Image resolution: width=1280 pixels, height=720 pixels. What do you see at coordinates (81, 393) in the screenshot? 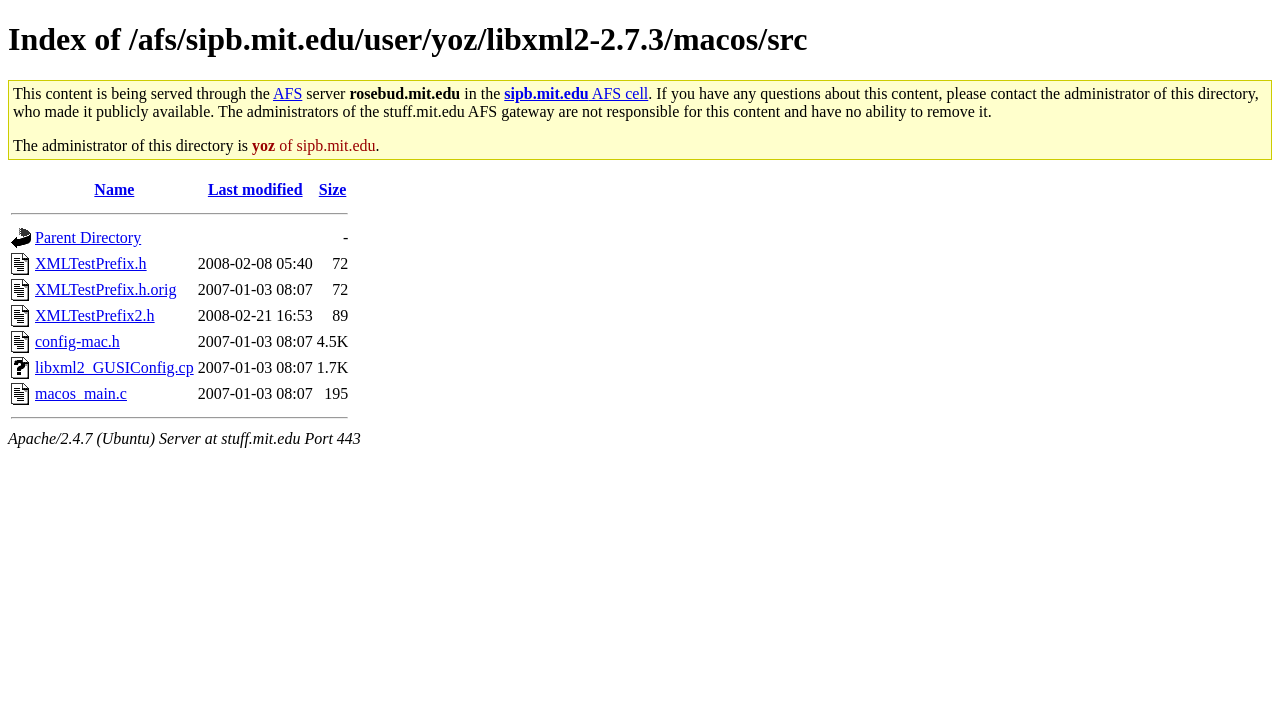
I see `macos_main.c` at bounding box center [81, 393].